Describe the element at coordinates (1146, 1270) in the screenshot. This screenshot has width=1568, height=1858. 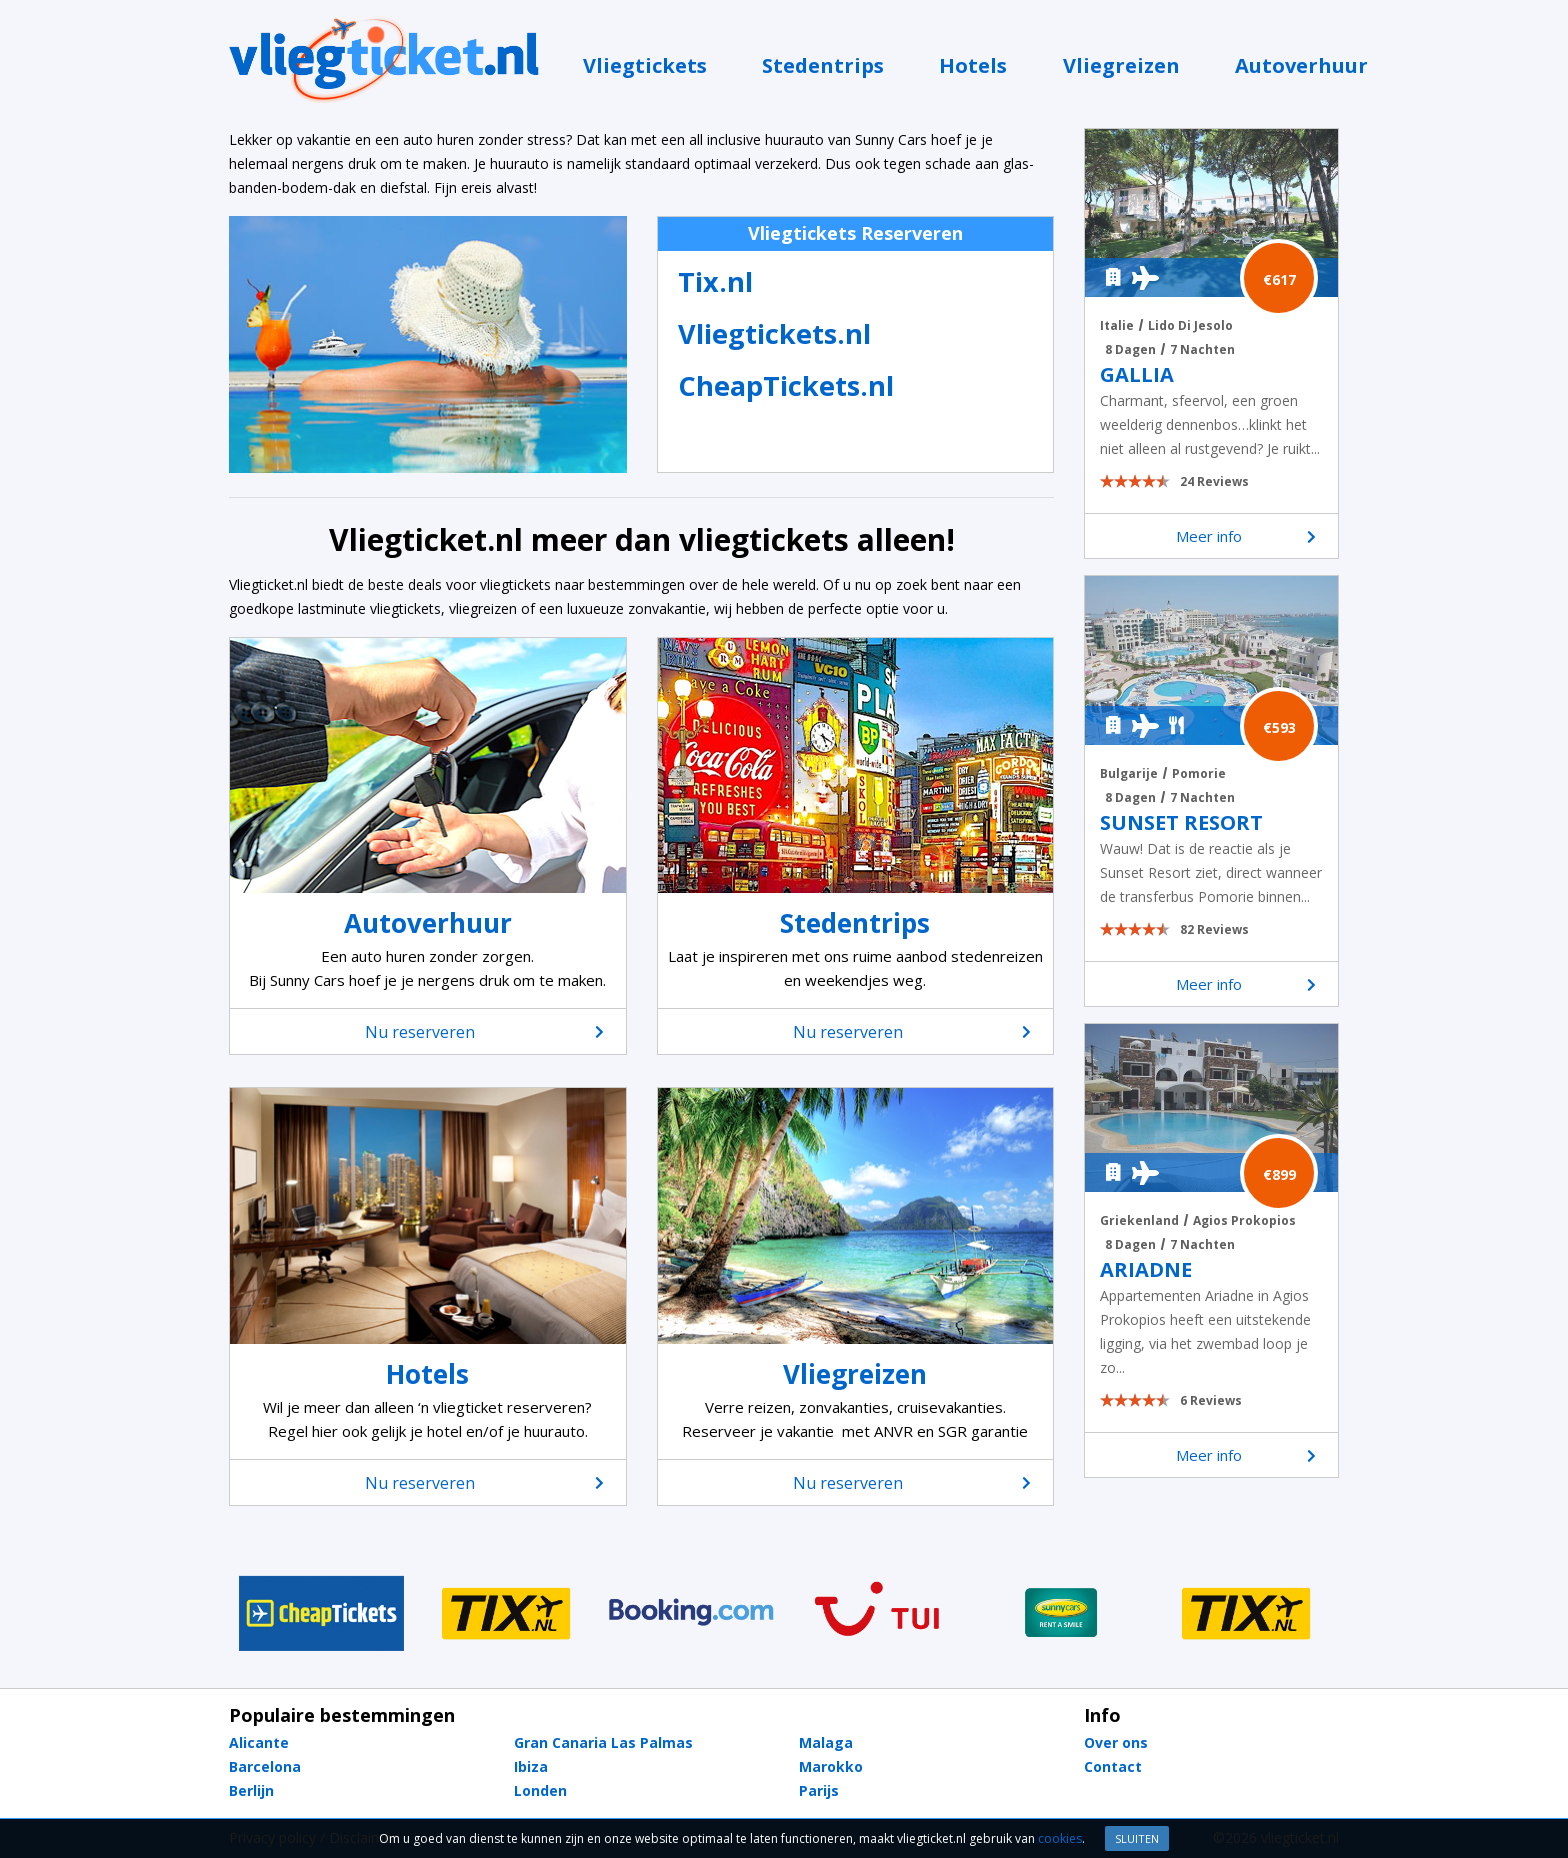
I see `Ariadne` at that location.